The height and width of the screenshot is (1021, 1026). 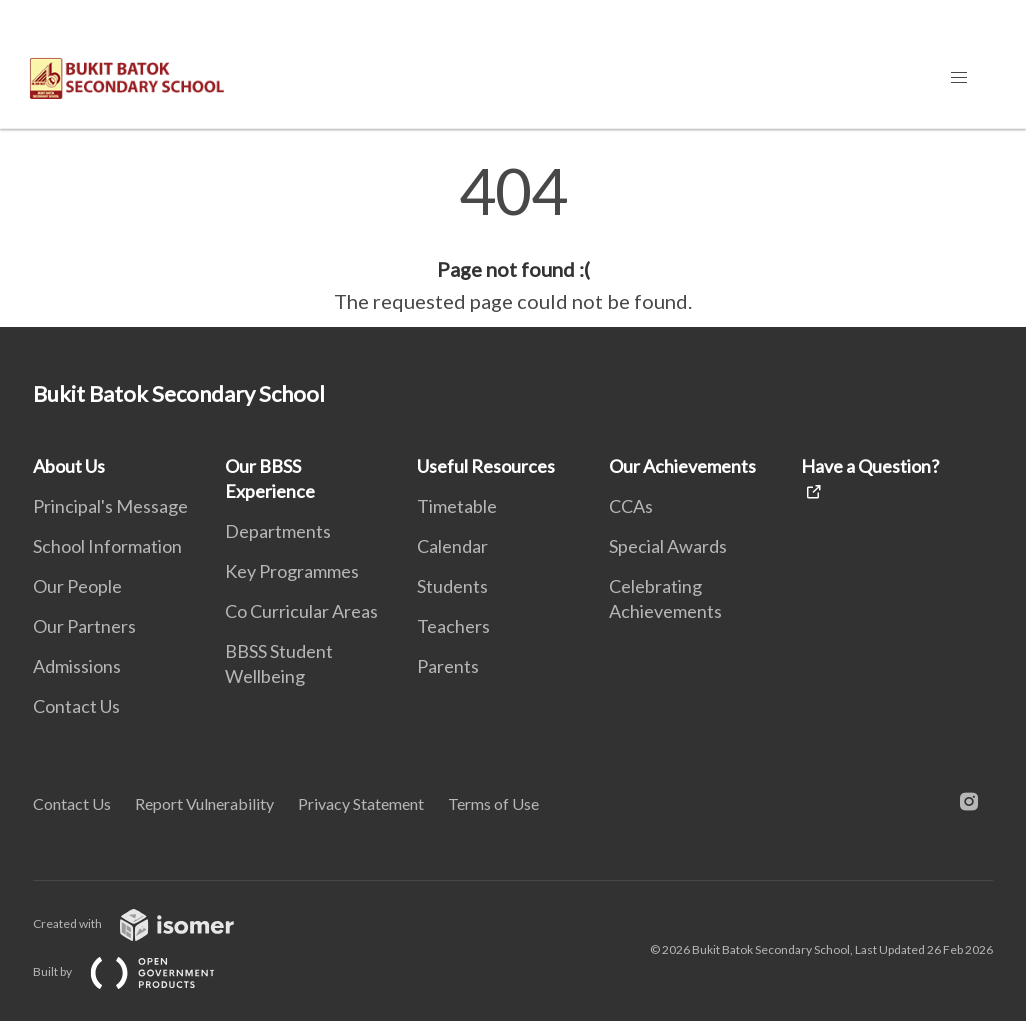 What do you see at coordinates (486, 466) in the screenshot?
I see `Useful Resources` at bounding box center [486, 466].